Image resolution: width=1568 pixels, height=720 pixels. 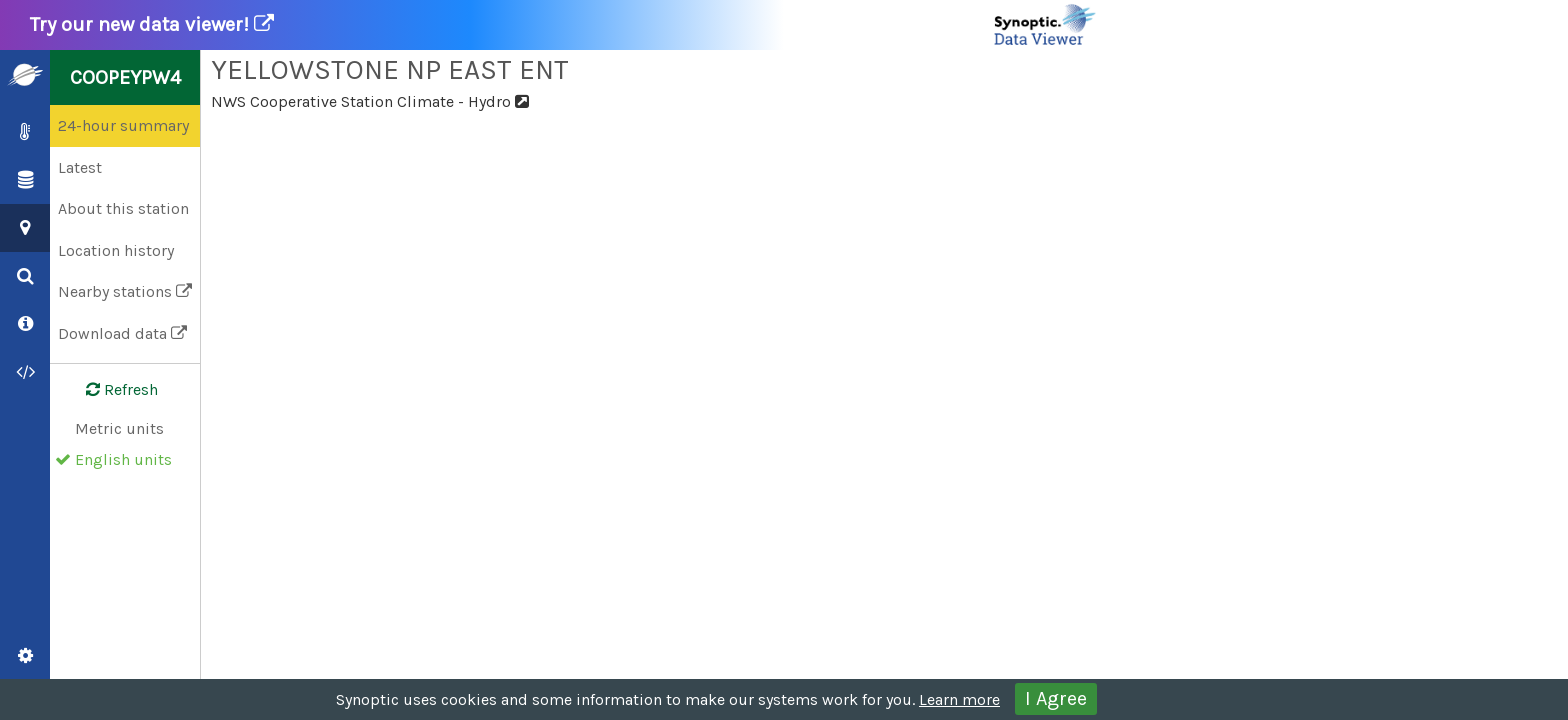 What do you see at coordinates (123, 208) in the screenshot?
I see `About this station` at bounding box center [123, 208].